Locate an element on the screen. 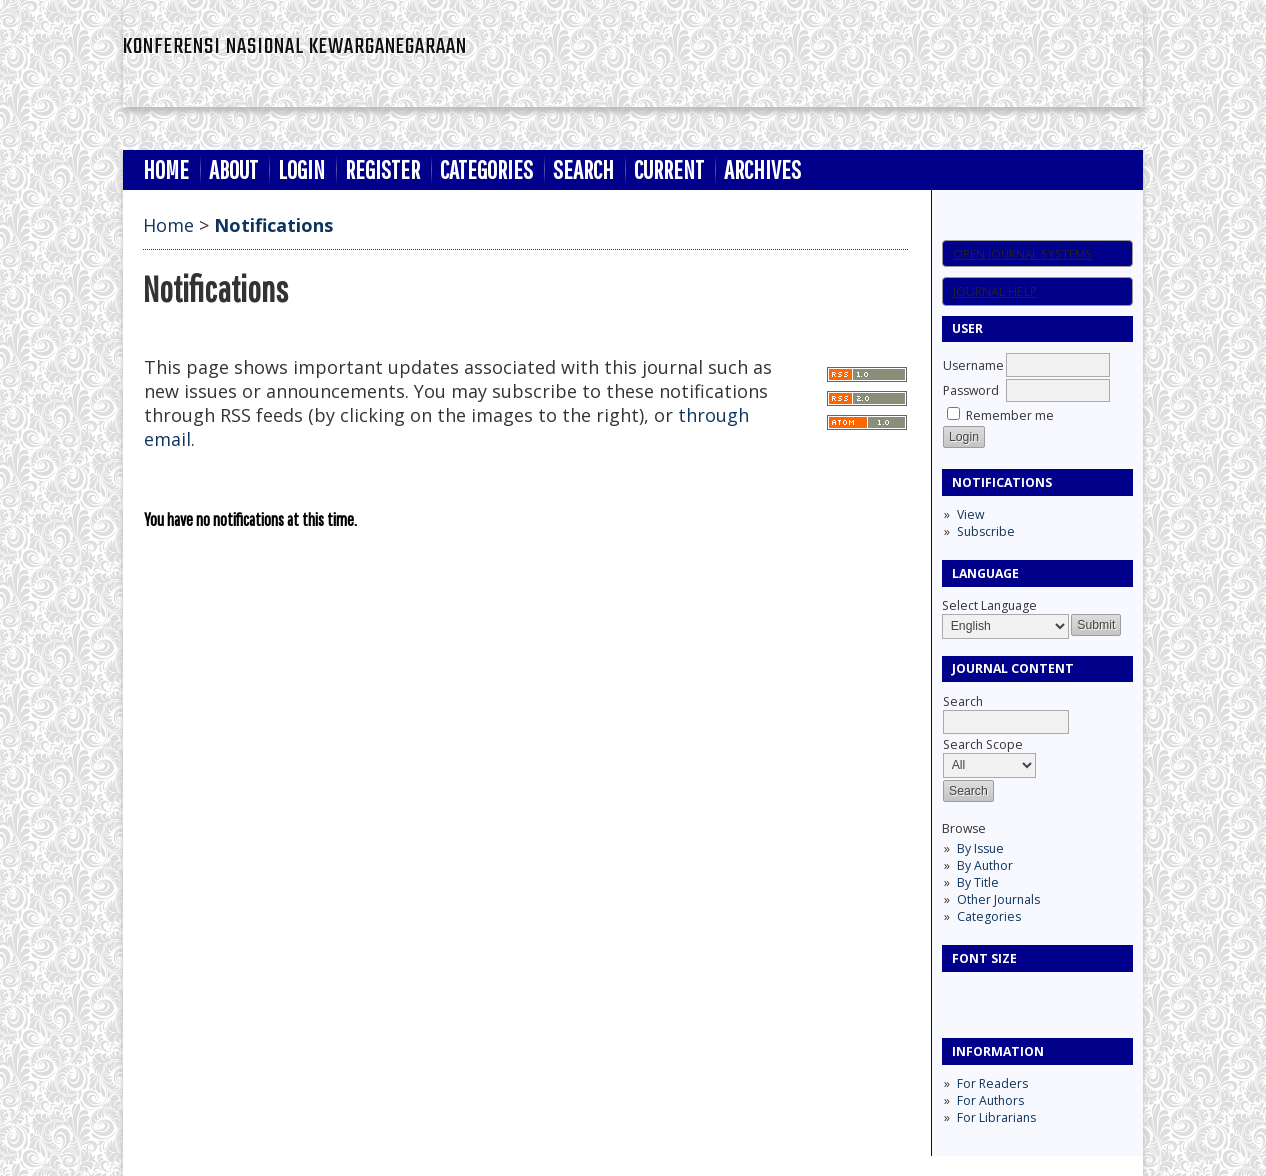 This screenshot has width=1266, height=1176. Make font size default is located at coordinates (992, 993).